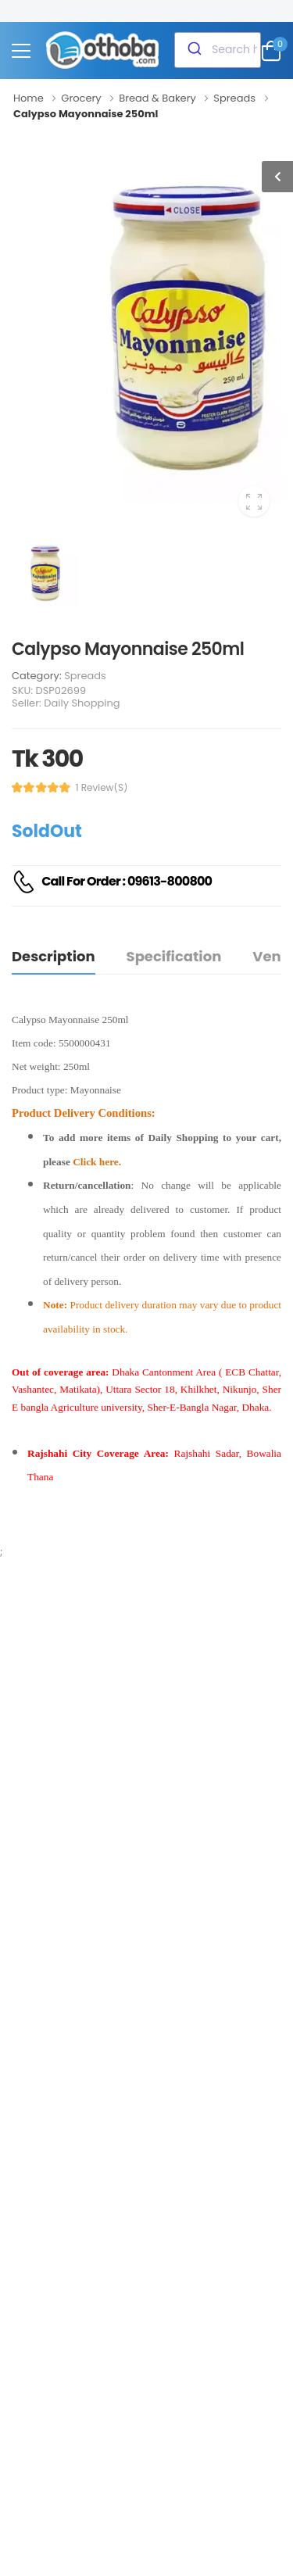  Describe the element at coordinates (82, 703) in the screenshot. I see `Daily Shopping` at that location.